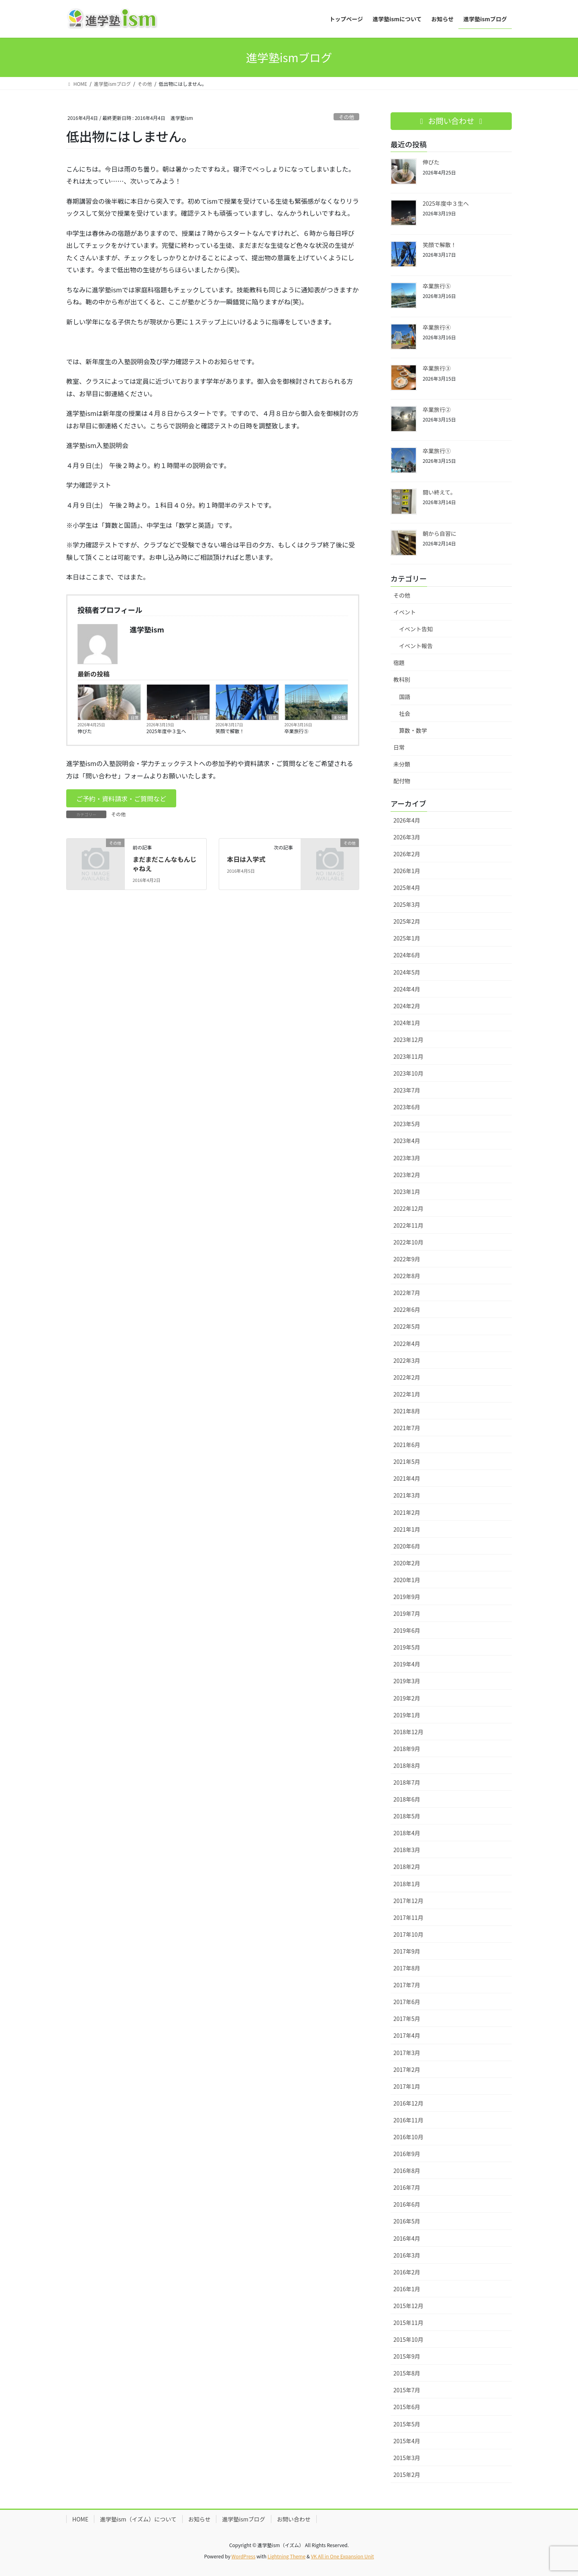 The image size is (578, 2576). I want to click on 2023年5月, so click(406, 1124).